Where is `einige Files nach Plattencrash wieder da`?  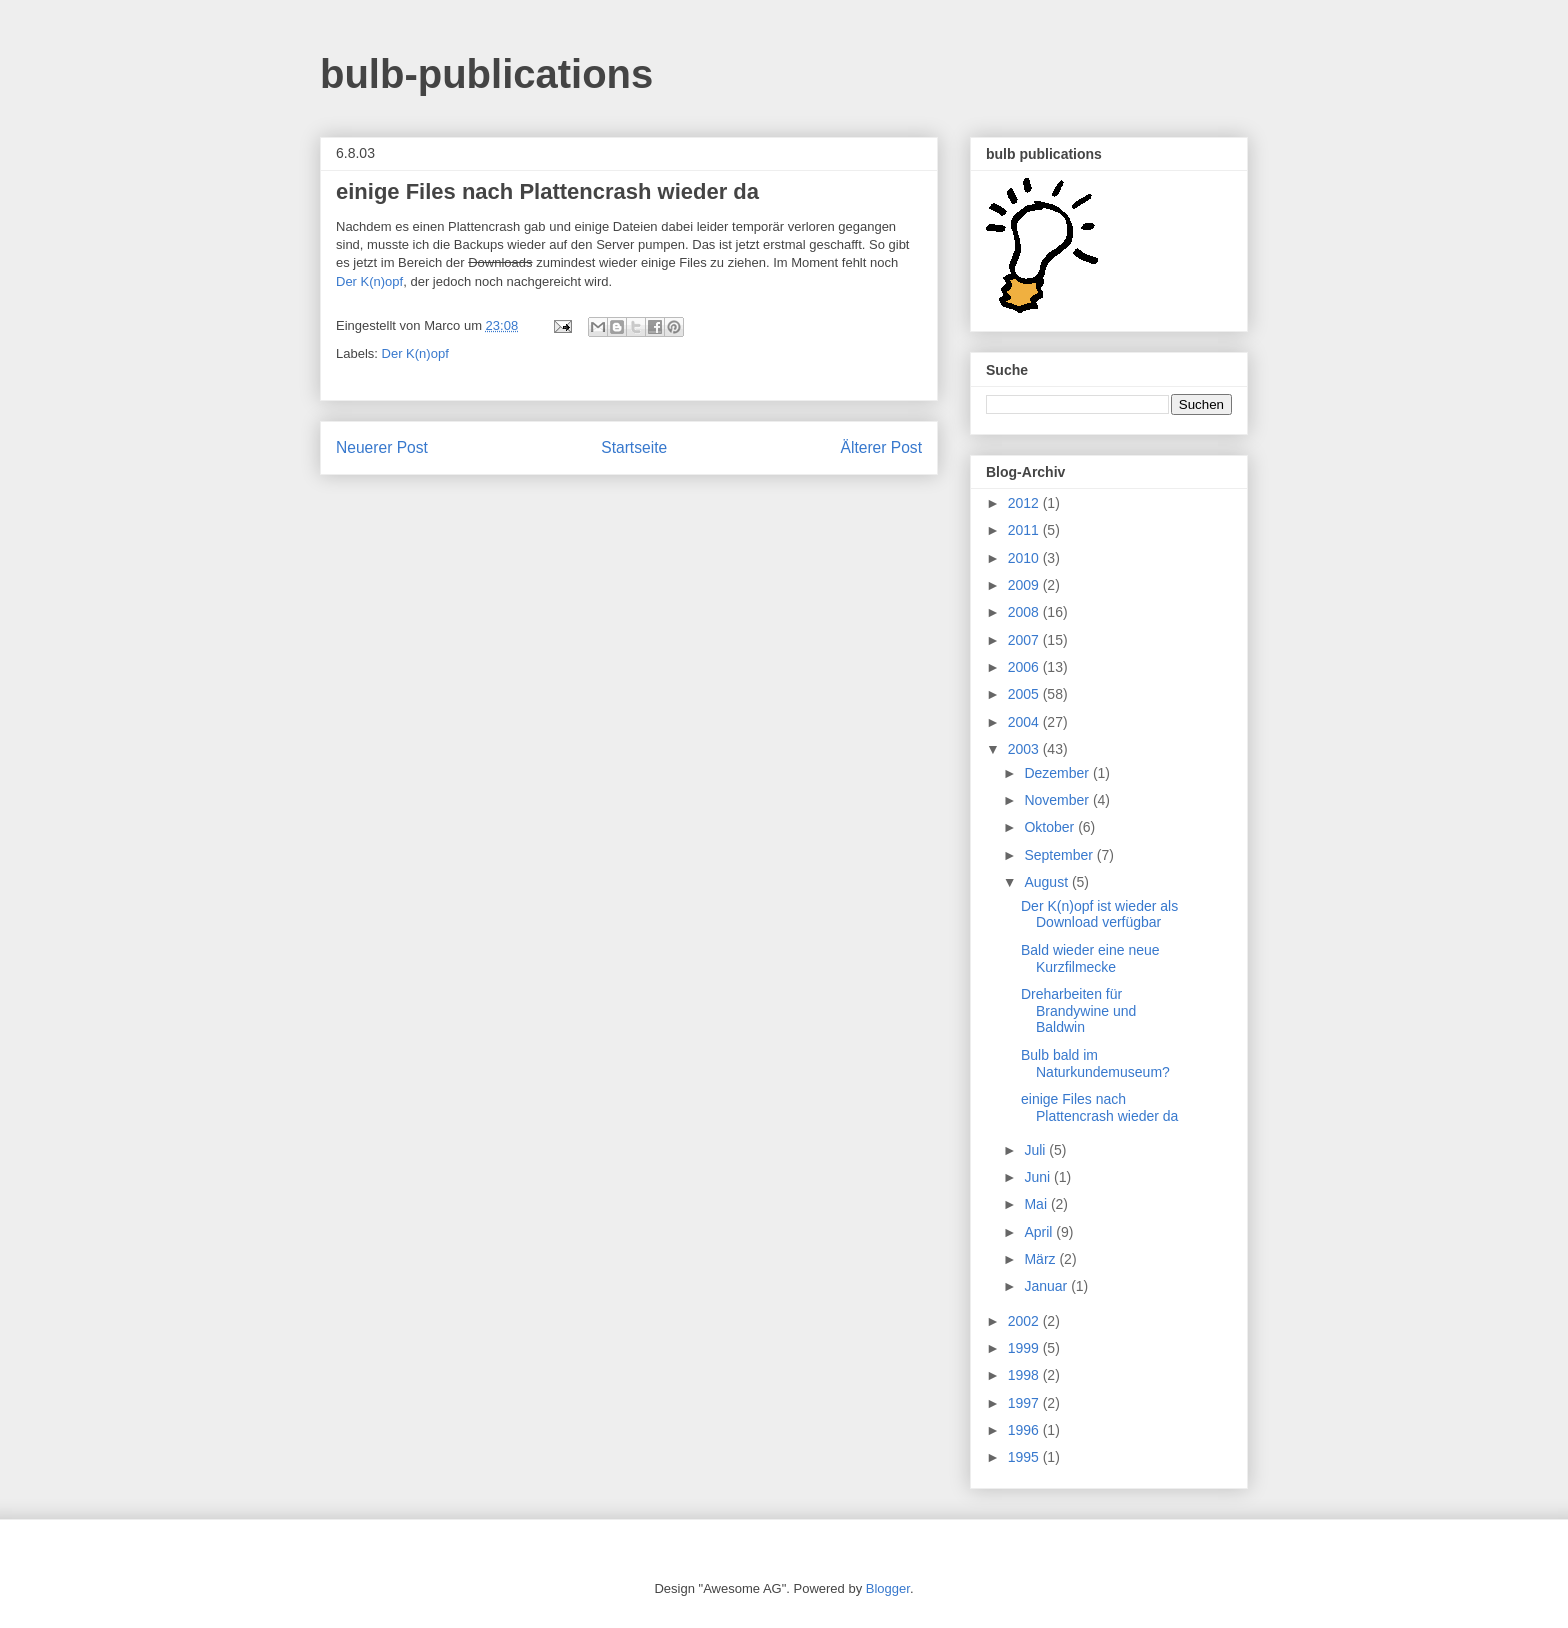
einige Files nach Plattencrash wieder da is located at coordinates (1099, 1107).